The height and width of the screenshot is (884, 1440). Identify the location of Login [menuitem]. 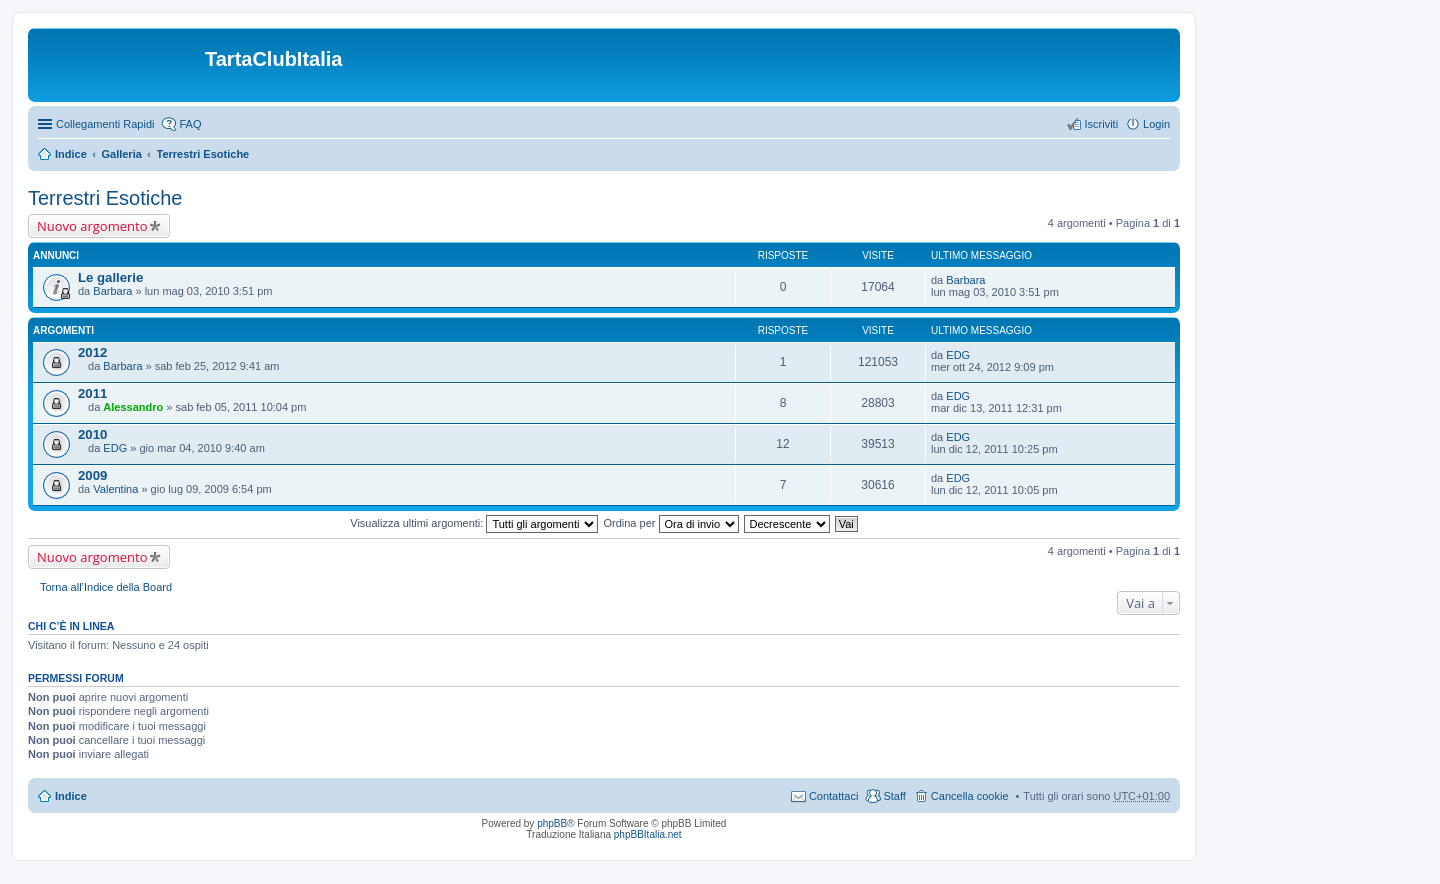
(1156, 124).